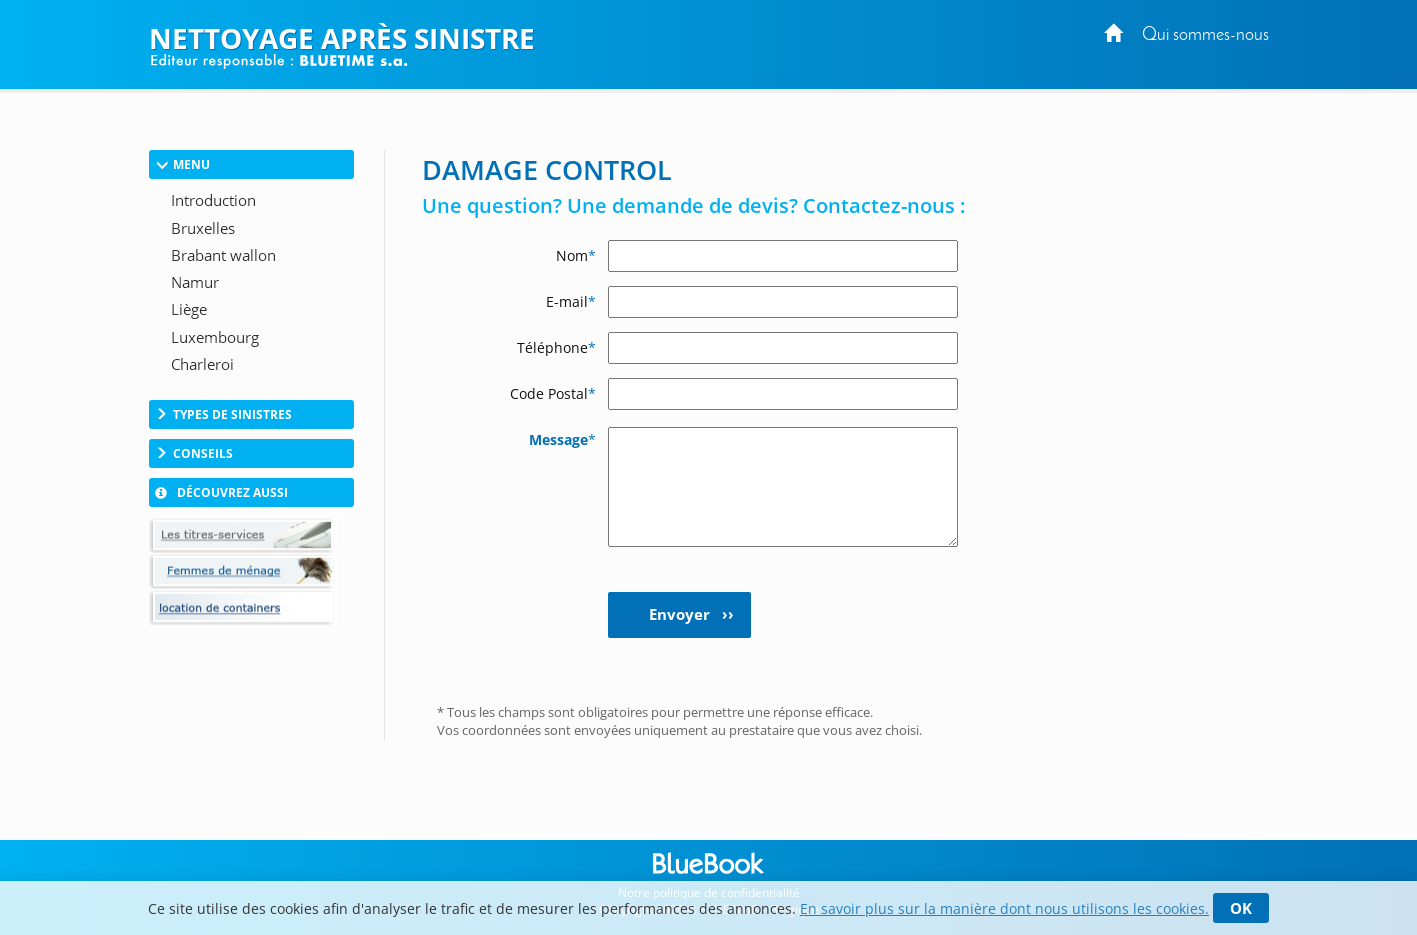 The image size is (1417, 935). I want to click on E-mail, so click(571, 301).